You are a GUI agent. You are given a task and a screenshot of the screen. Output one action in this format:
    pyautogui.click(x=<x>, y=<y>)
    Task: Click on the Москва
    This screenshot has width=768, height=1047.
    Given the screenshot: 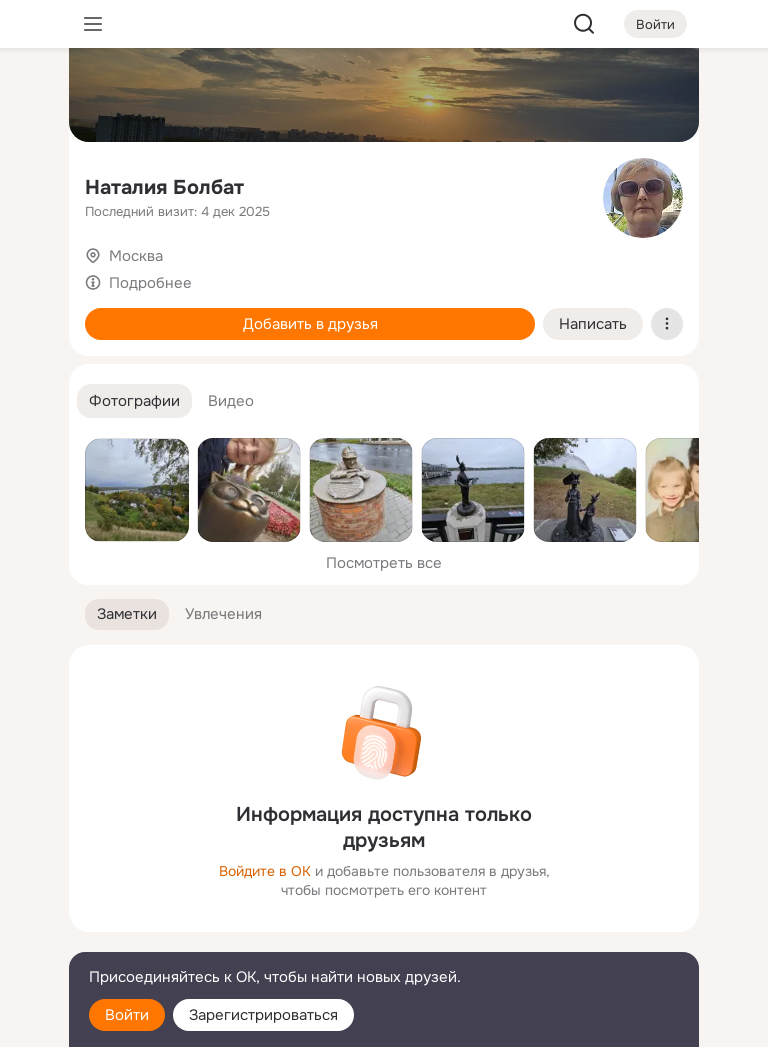 What is the action you would take?
    pyautogui.click(x=136, y=256)
    